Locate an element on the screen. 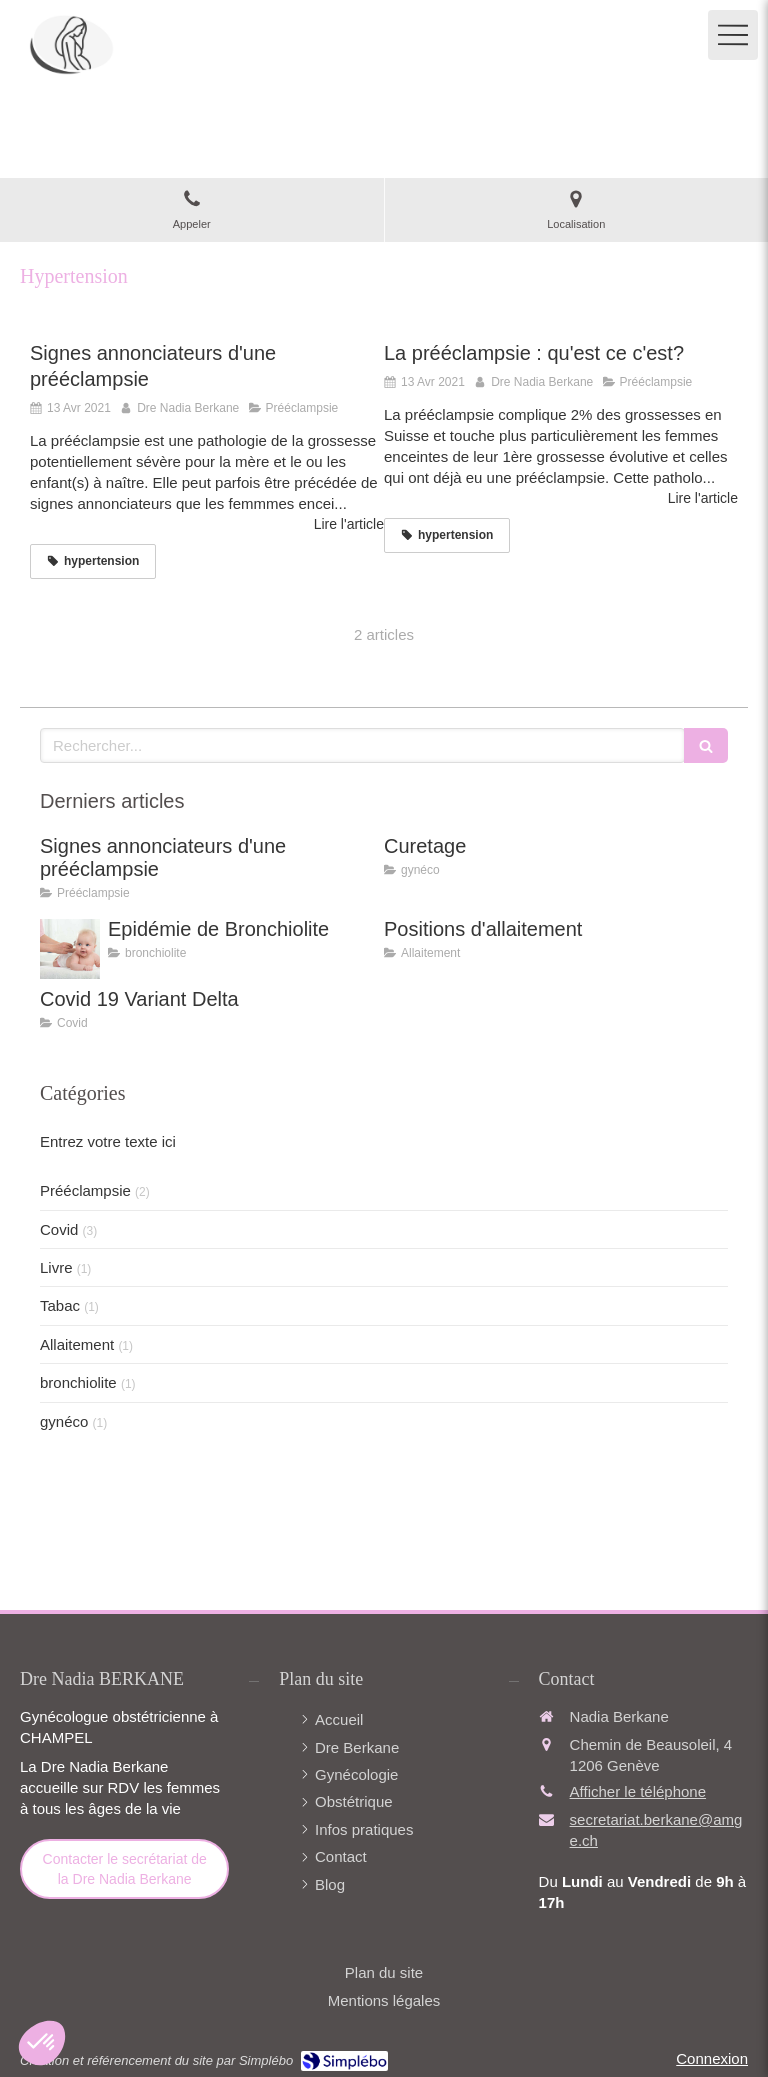  Livre is located at coordinates (56, 1267).